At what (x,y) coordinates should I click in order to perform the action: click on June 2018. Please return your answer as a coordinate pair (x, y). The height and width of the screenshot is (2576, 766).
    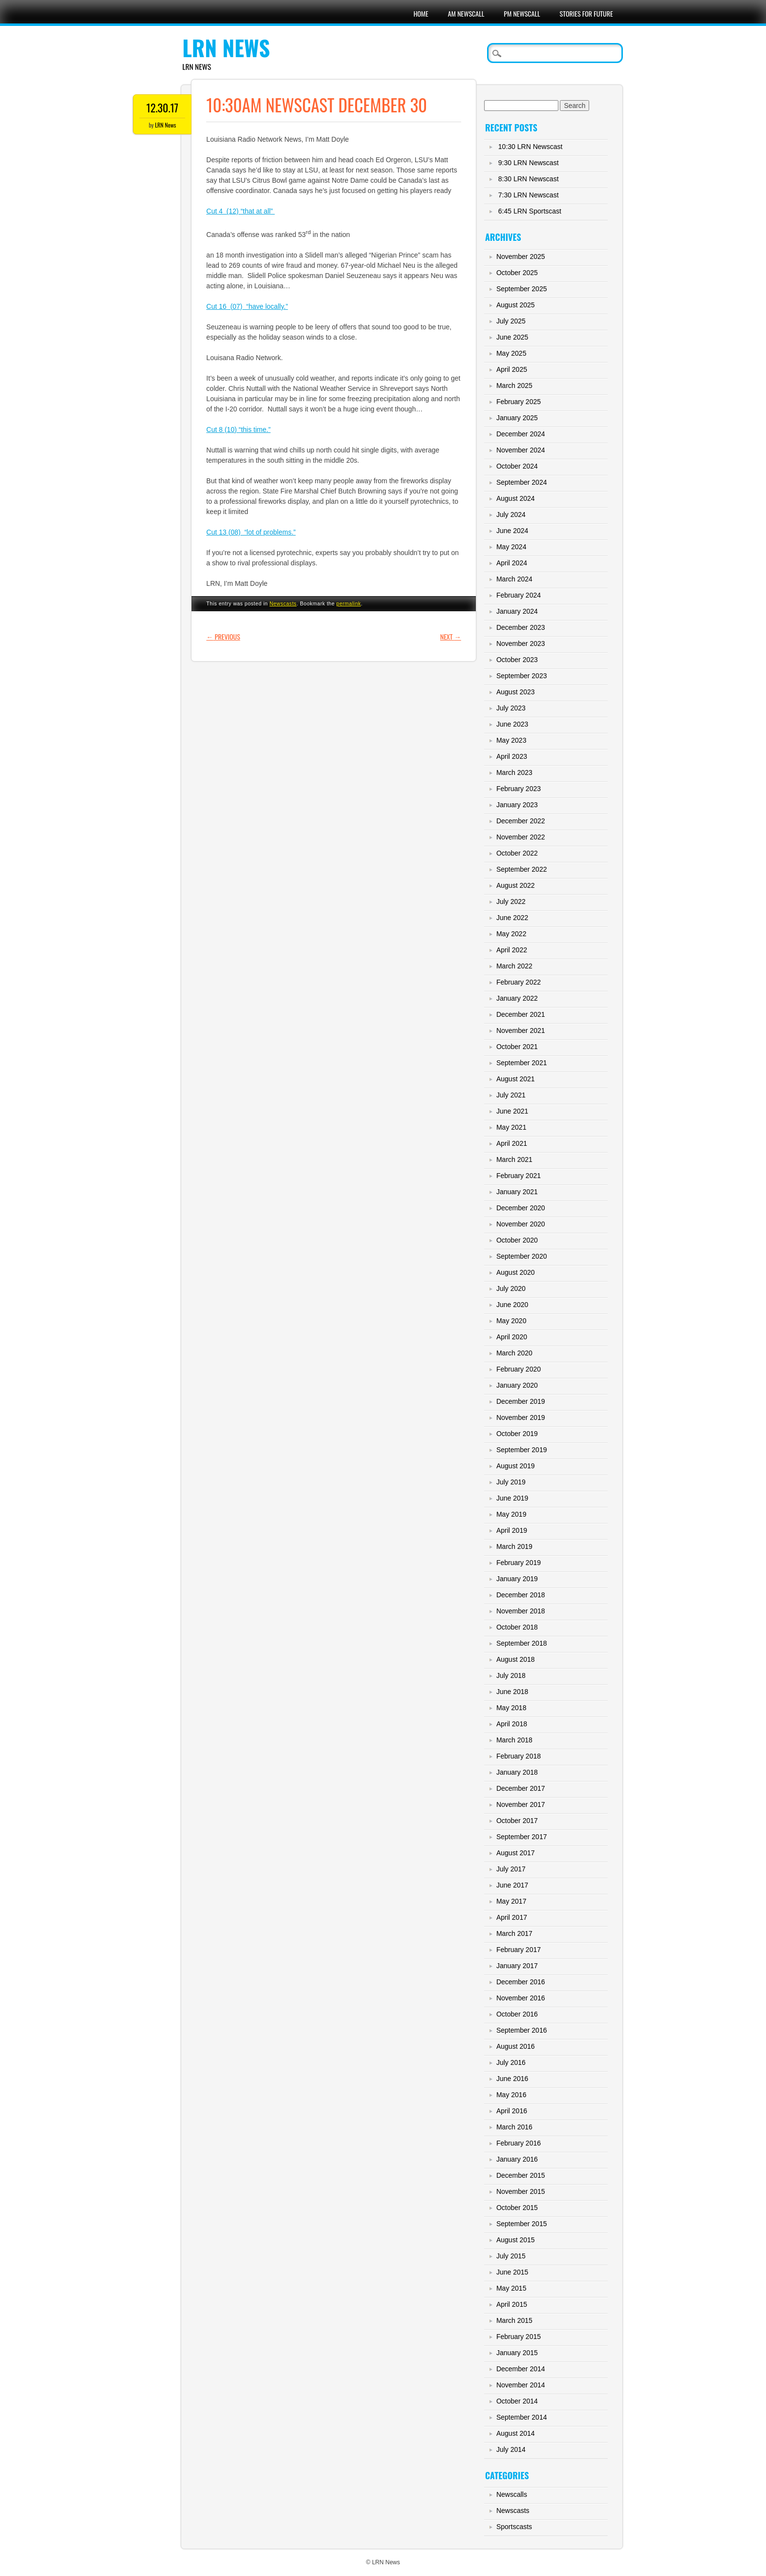
    Looking at the image, I should click on (512, 1692).